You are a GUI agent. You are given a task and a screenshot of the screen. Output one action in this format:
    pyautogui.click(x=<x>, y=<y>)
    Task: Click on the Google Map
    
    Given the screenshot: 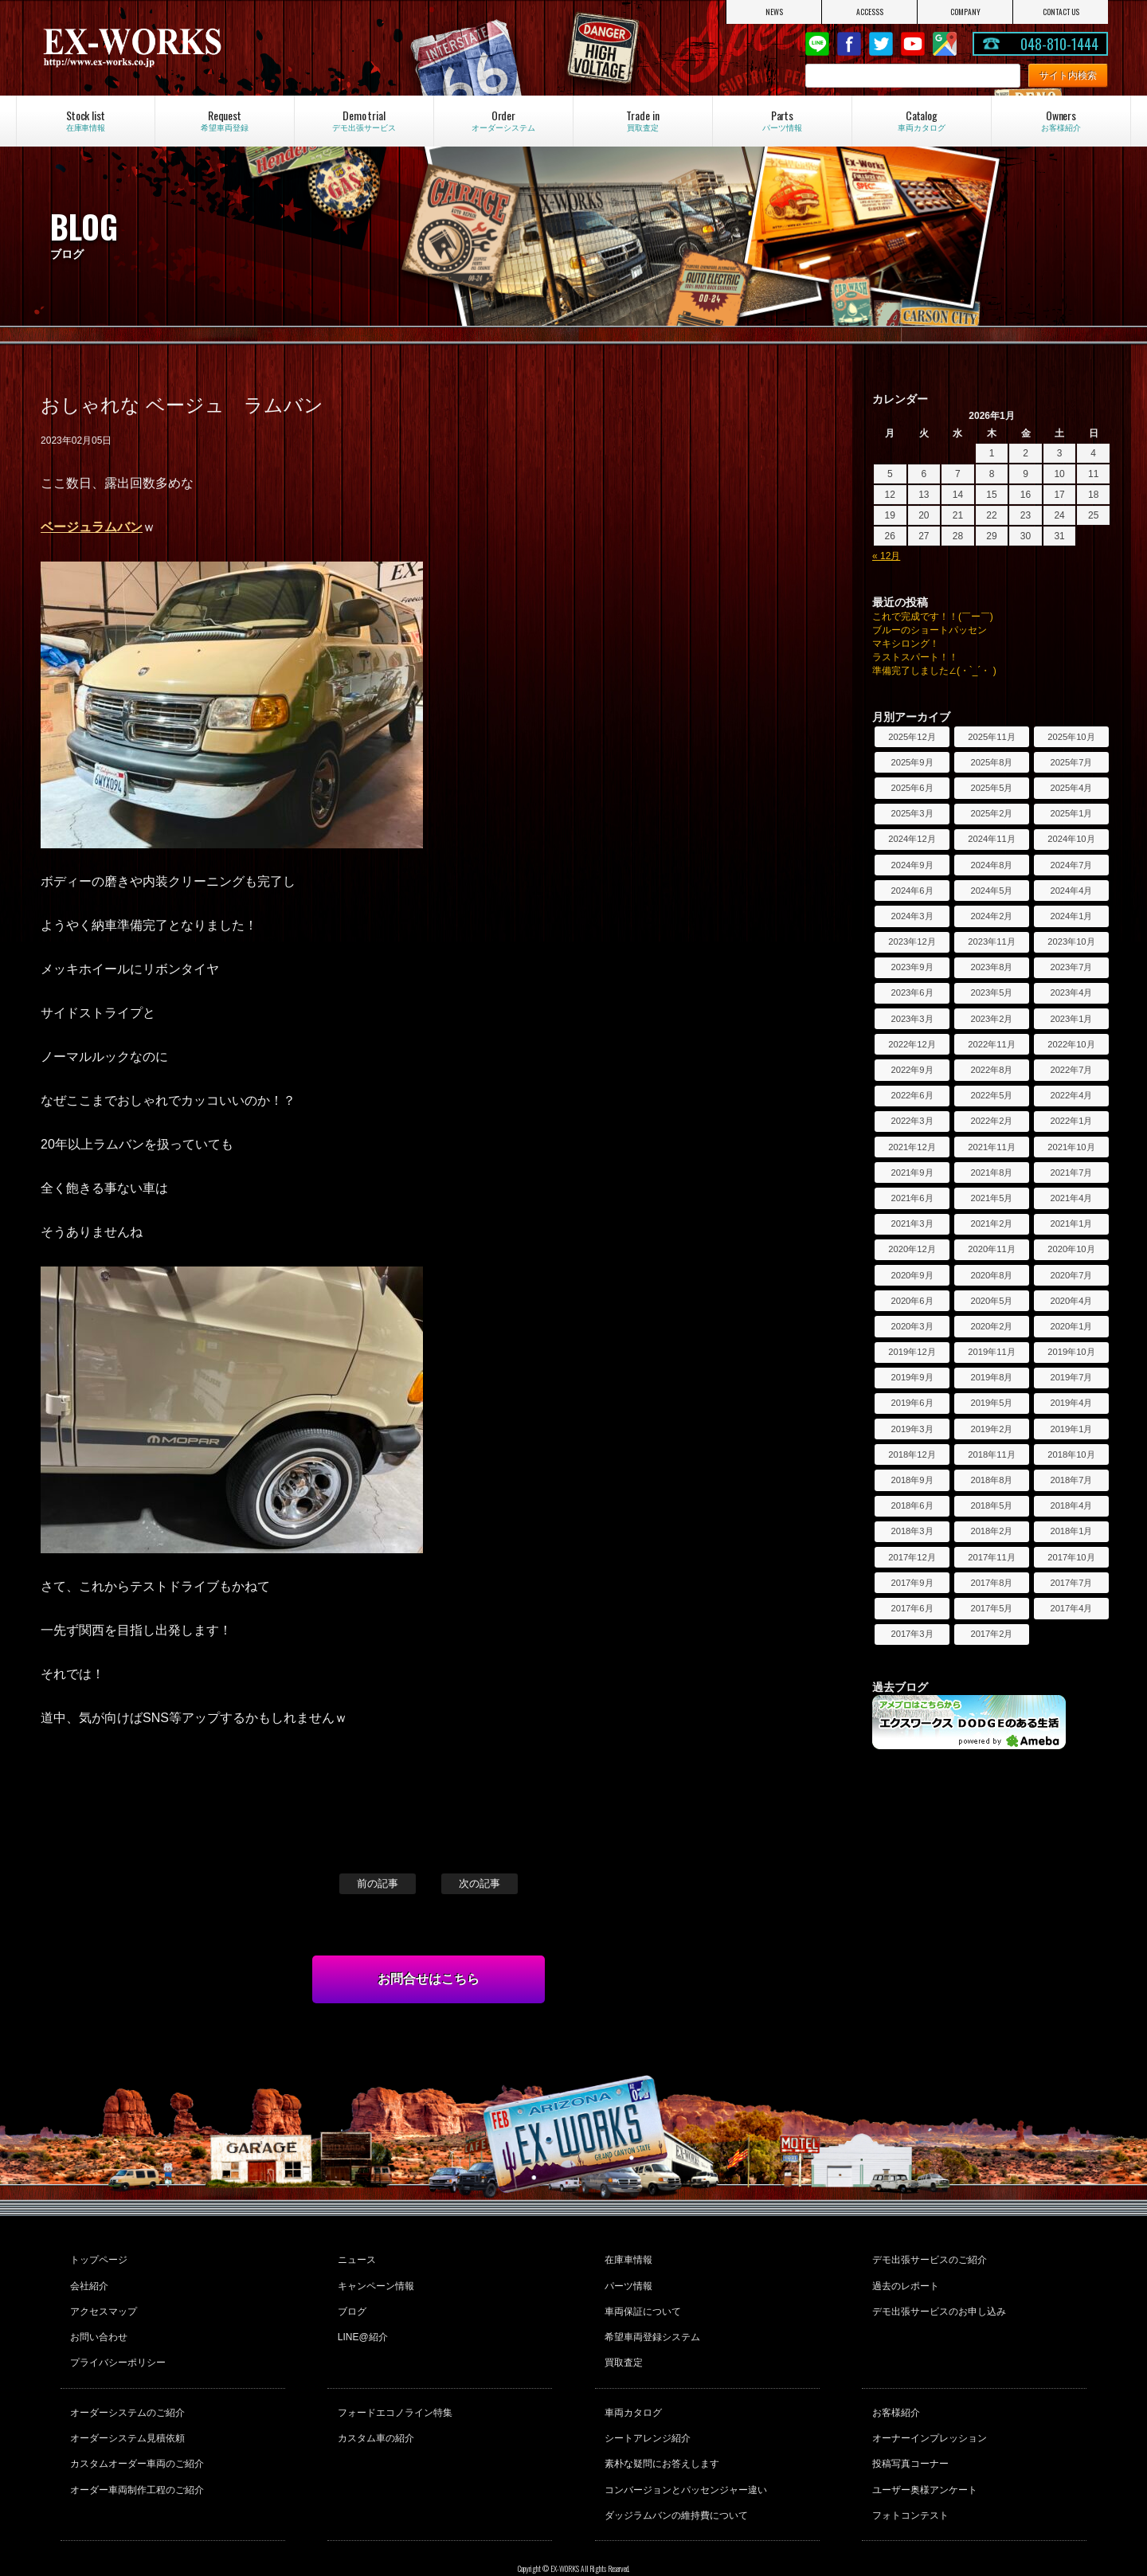 What is the action you would take?
    pyautogui.click(x=945, y=44)
    